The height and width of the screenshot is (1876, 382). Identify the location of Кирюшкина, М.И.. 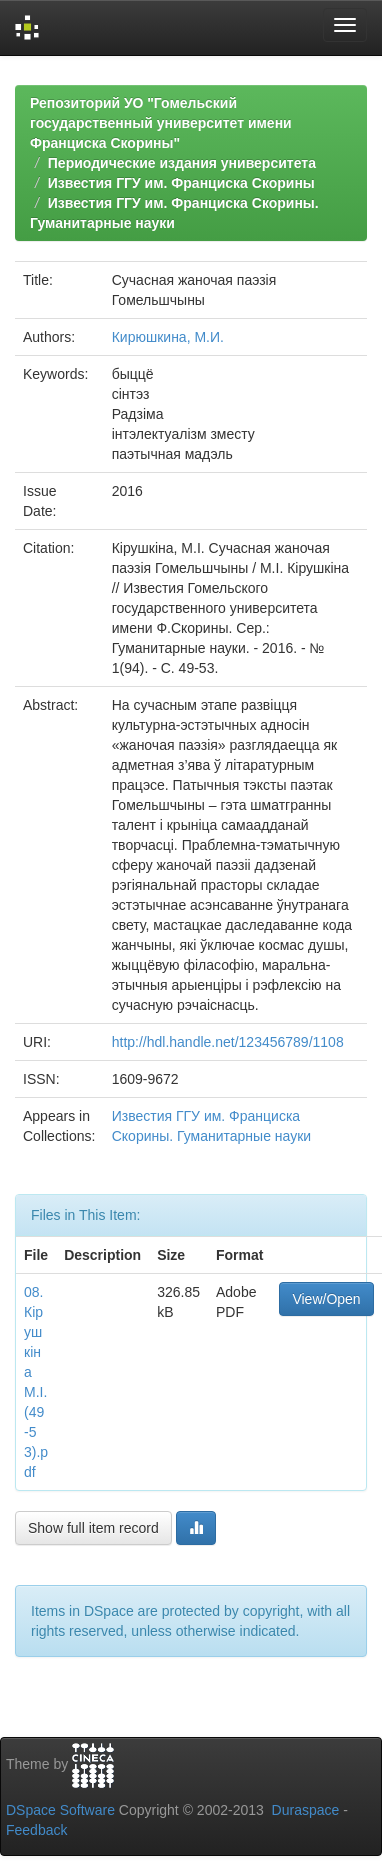
(168, 337).